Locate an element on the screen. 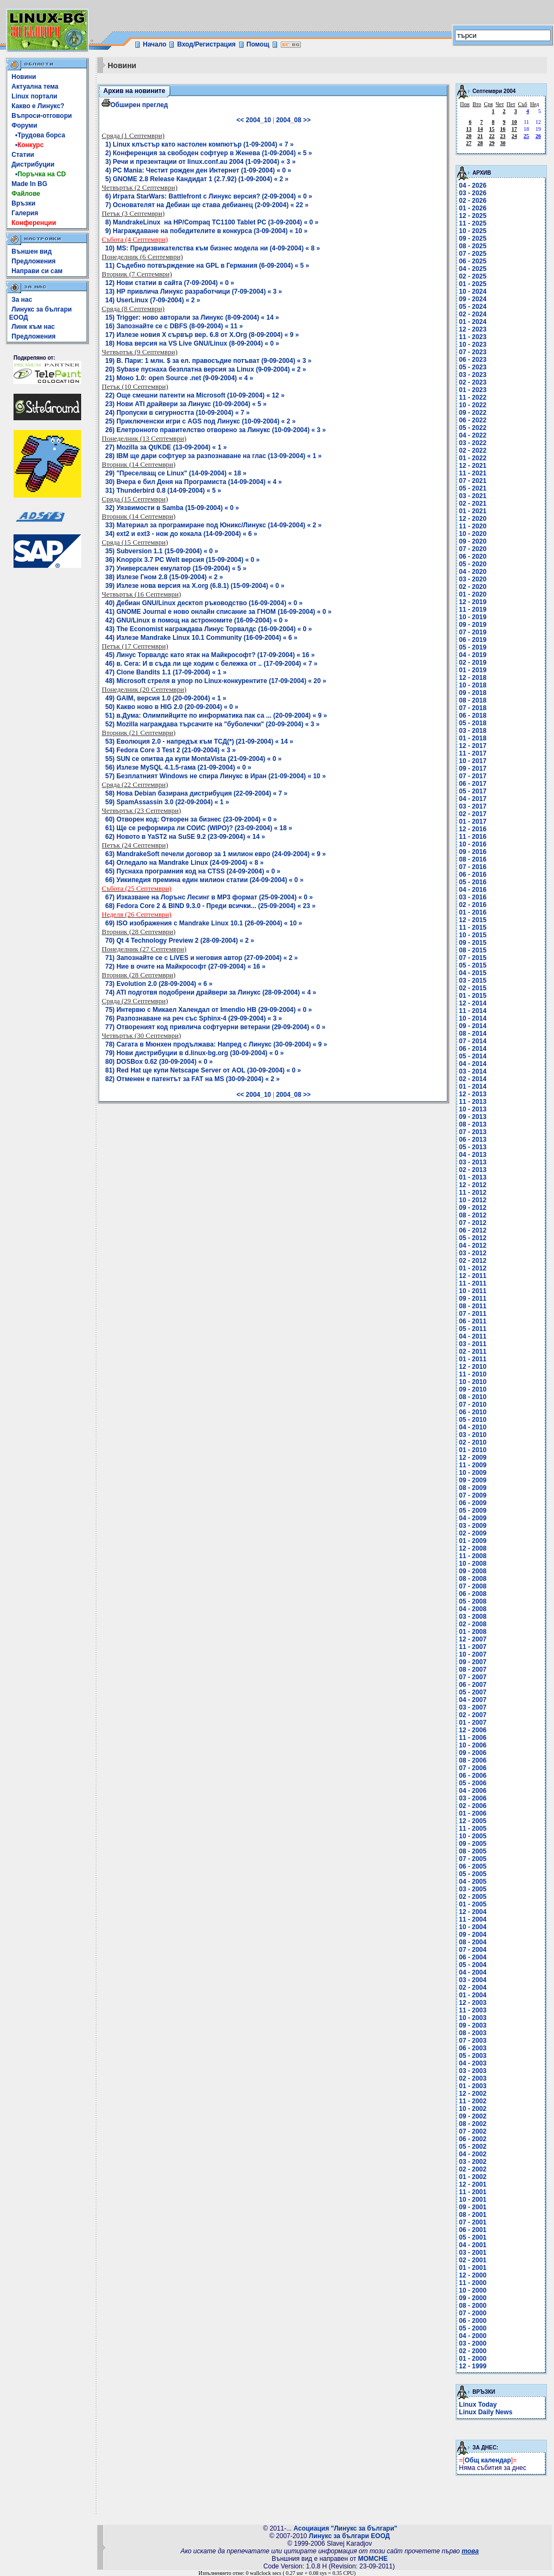  02 - 2016 is located at coordinates (472, 905).